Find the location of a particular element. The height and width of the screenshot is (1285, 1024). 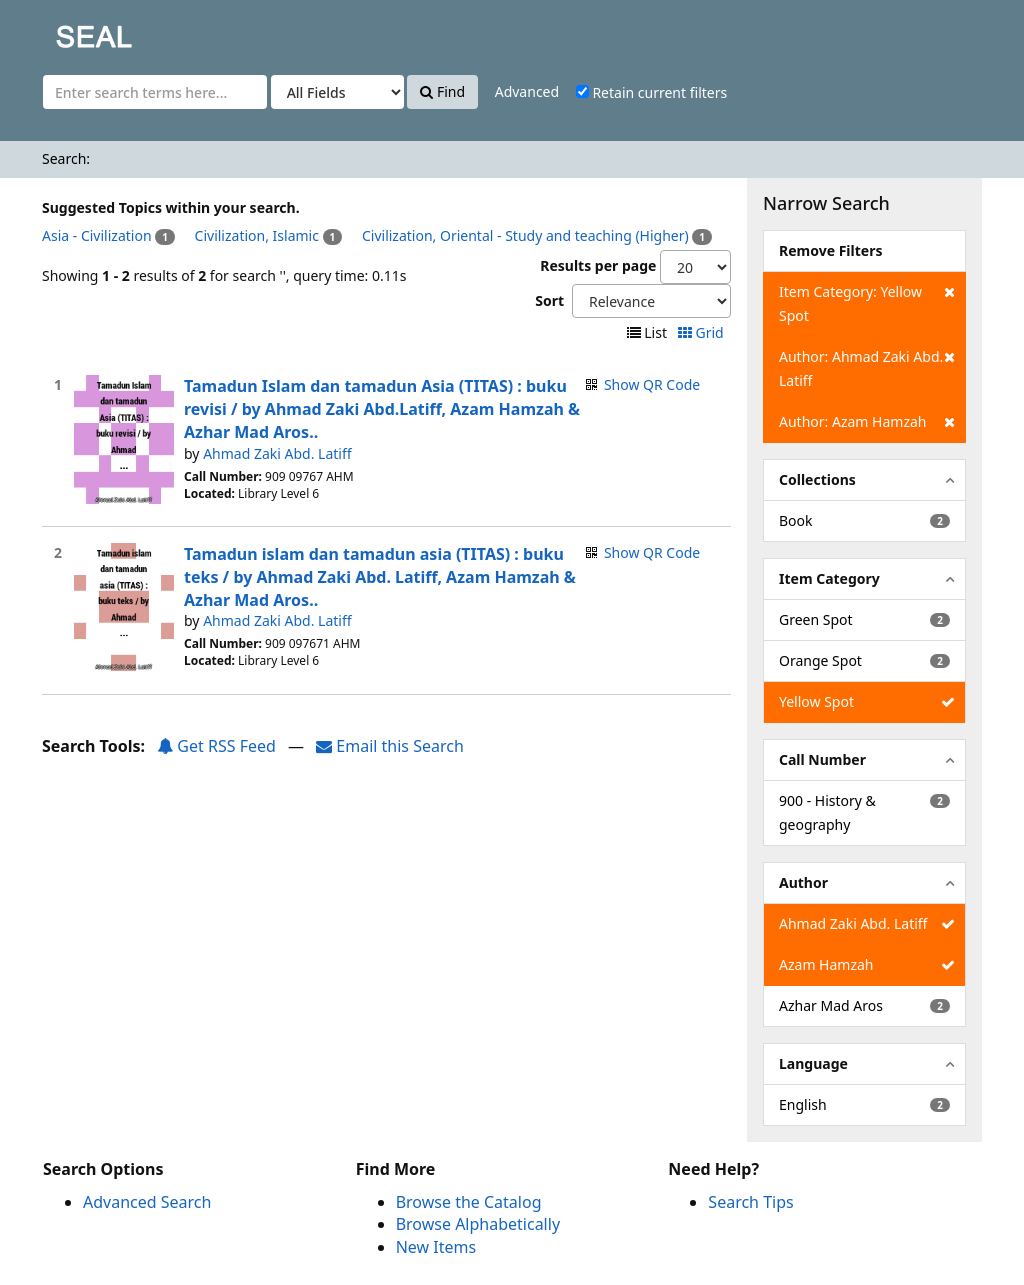

Get RSS Feed is located at coordinates (216, 746).